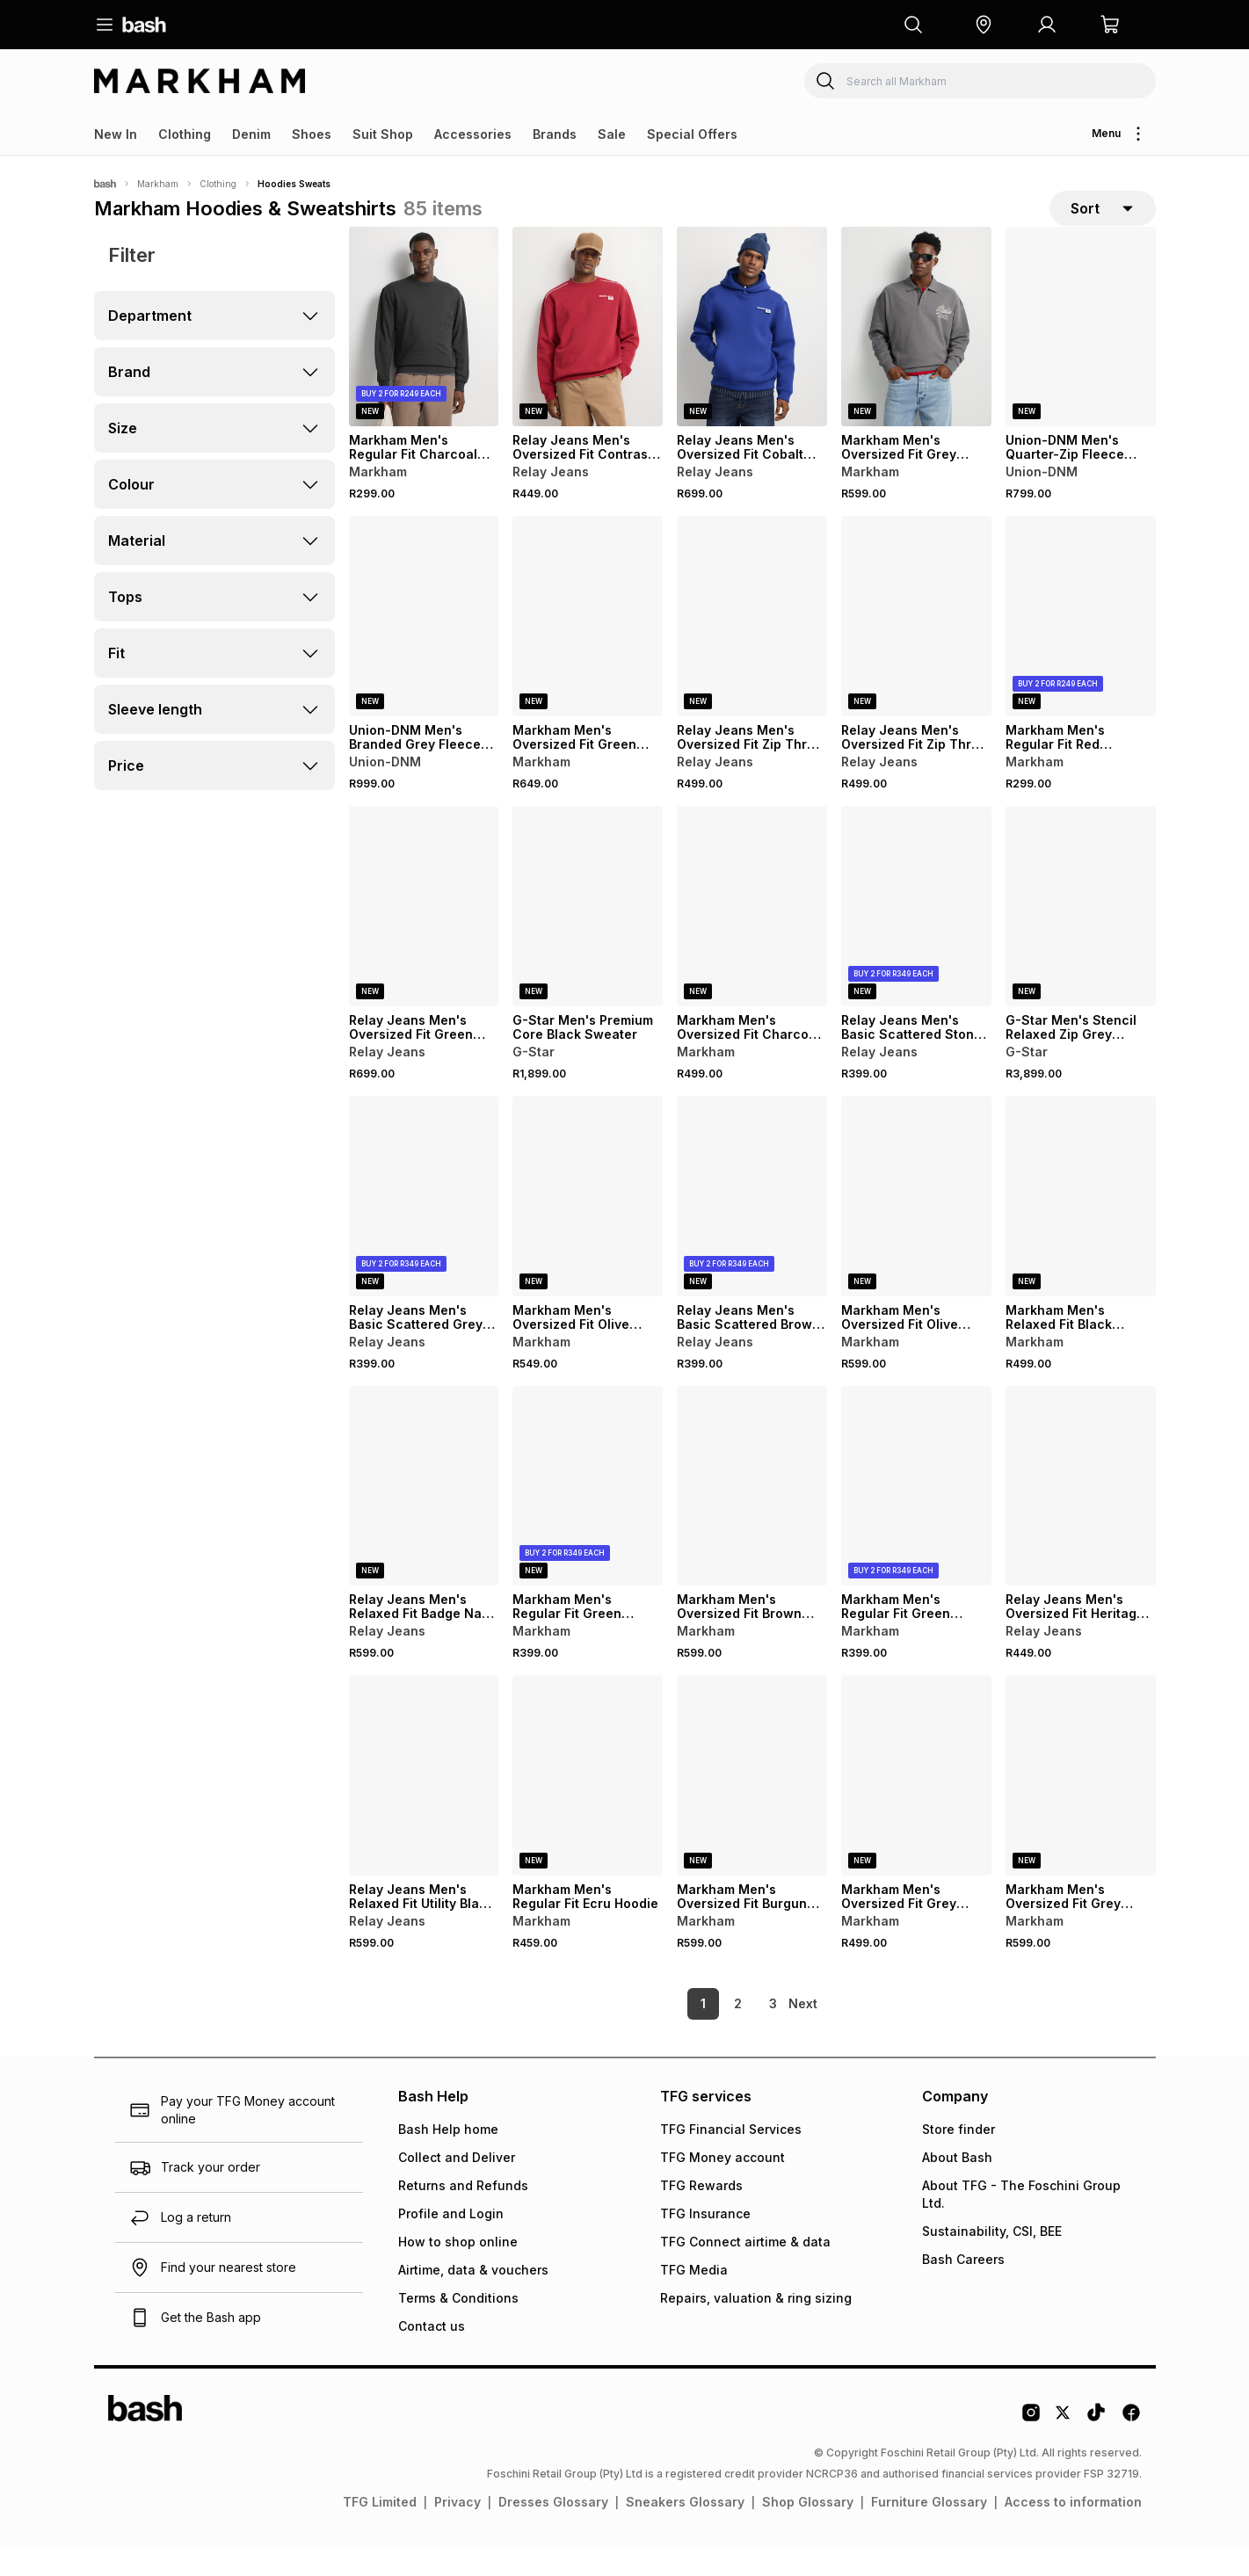 This screenshot has width=1249, height=2576. Describe the element at coordinates (743, 2031) in the screenshot. I see `3 [link]` at that location.